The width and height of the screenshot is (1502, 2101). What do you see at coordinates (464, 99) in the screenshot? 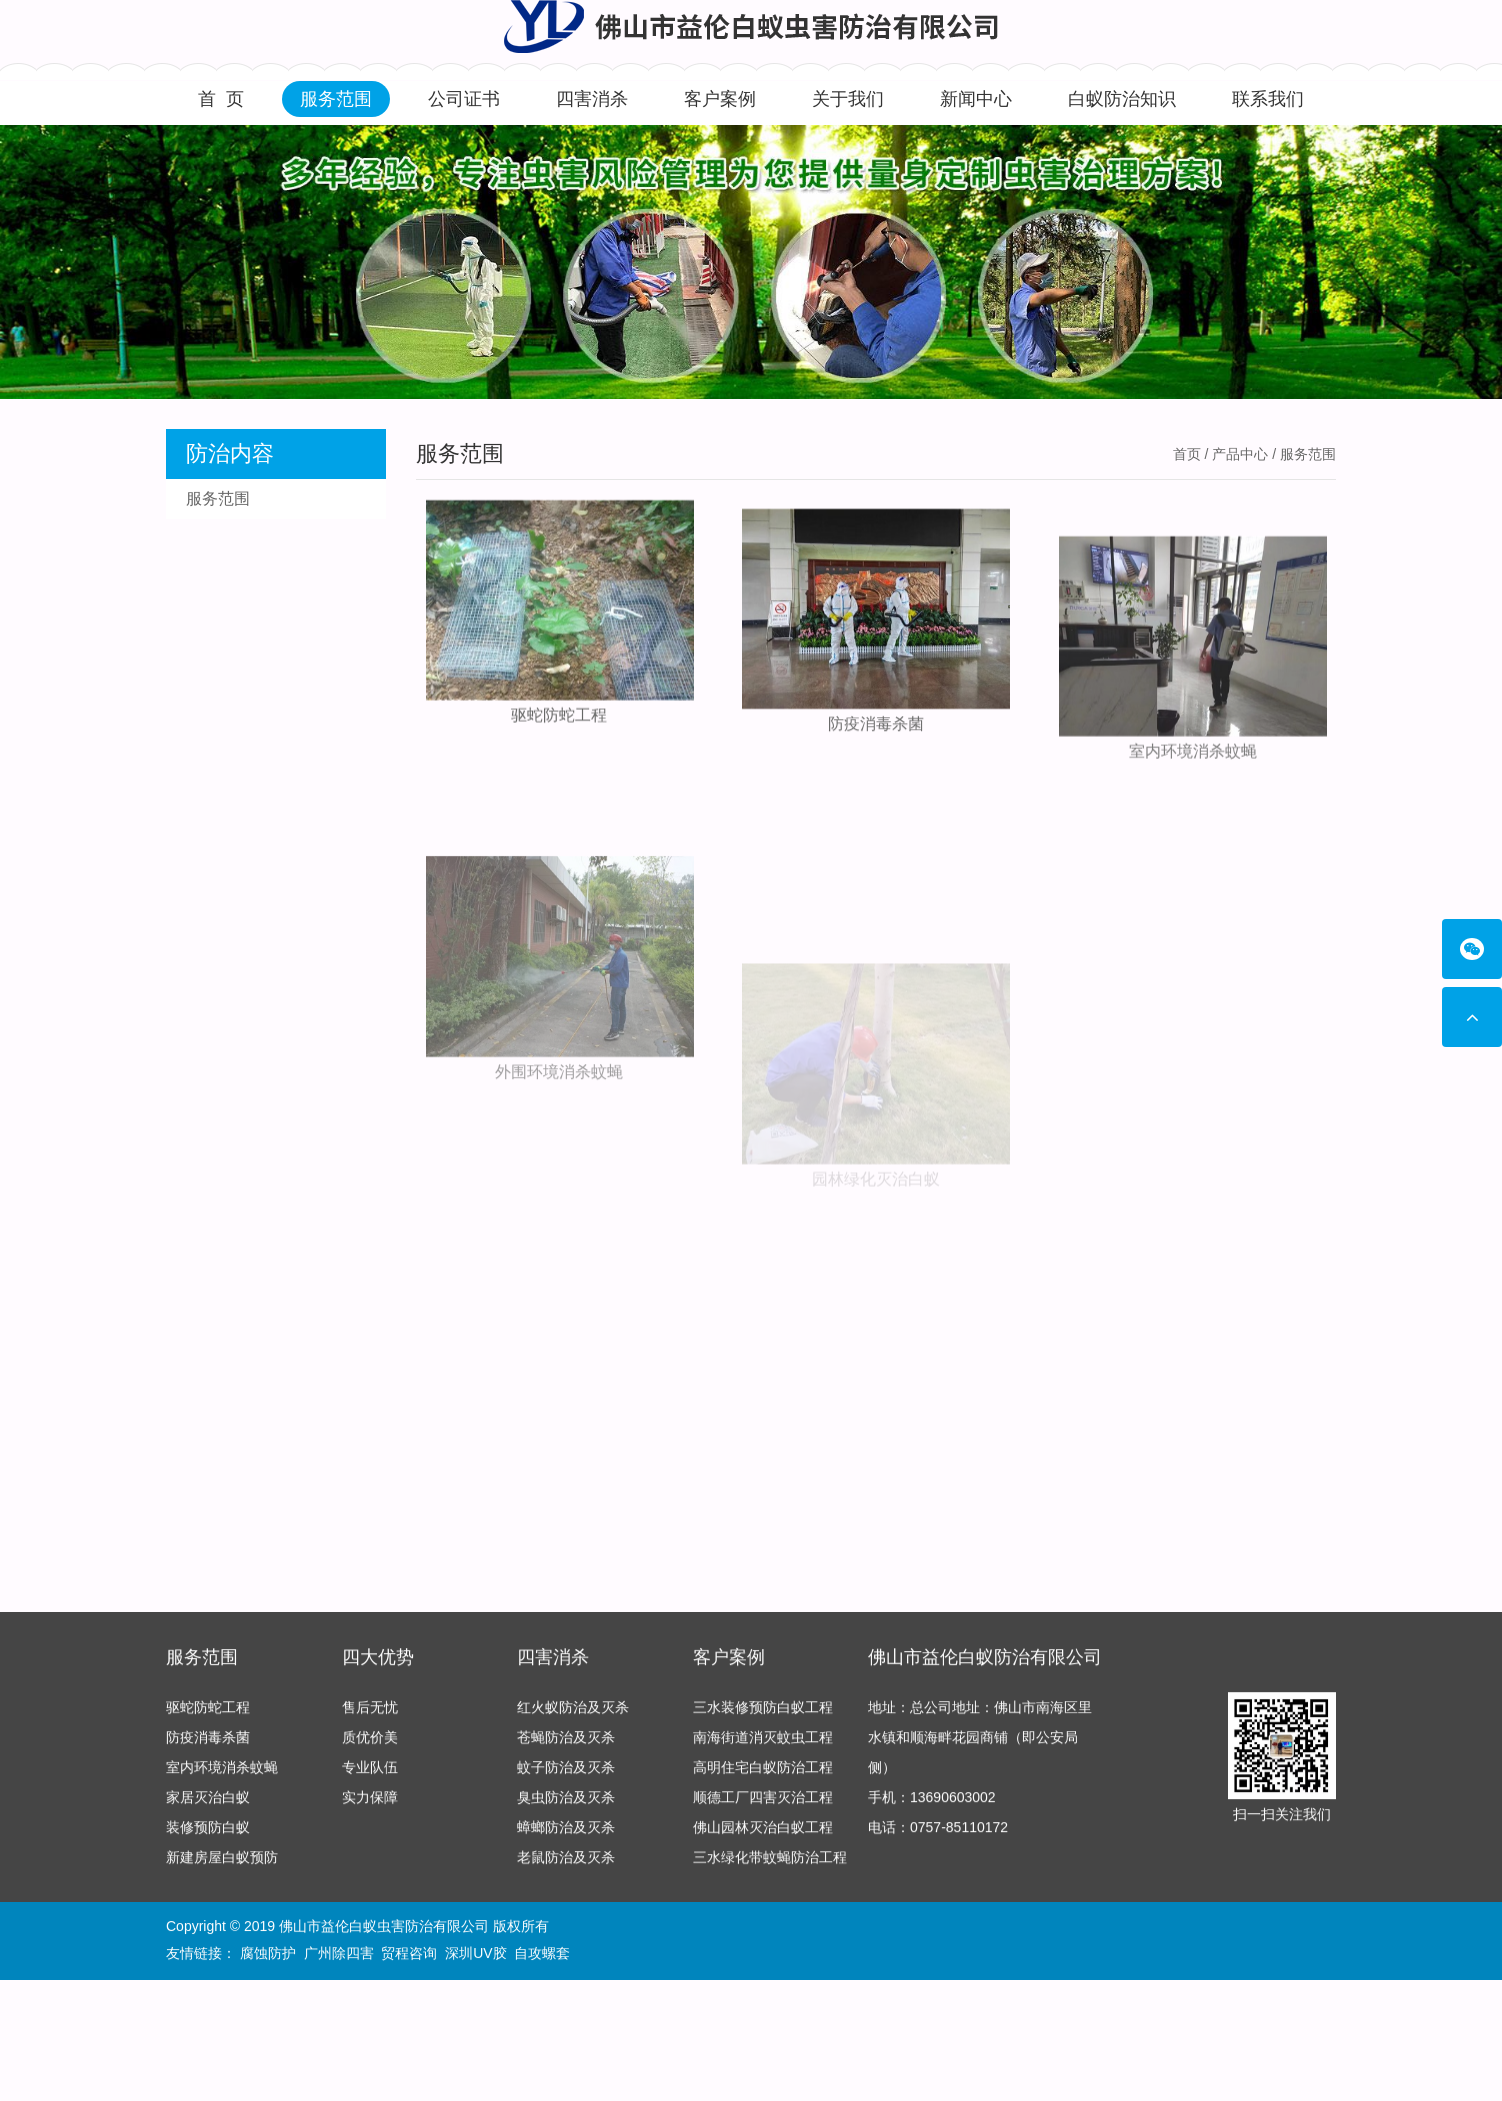
I see `公司证书` at bounding box center [464, 99].